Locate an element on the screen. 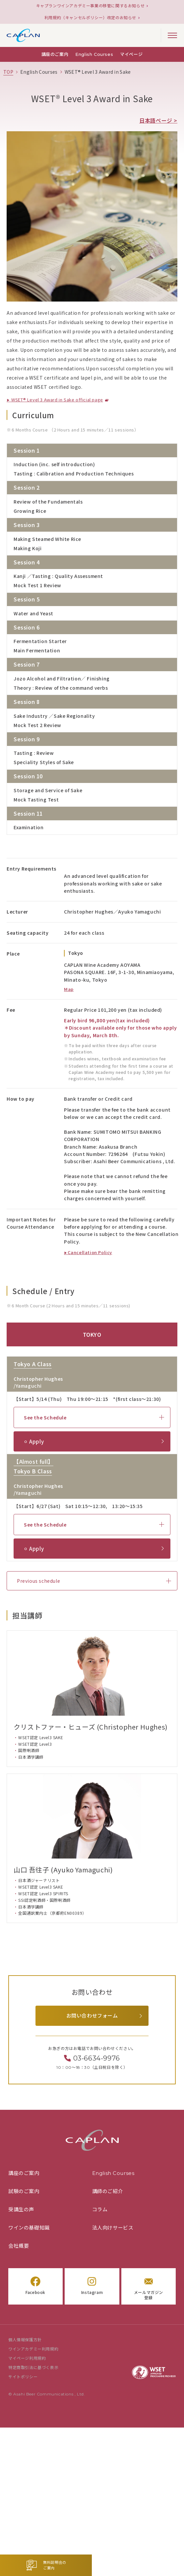 The height and width of the screenshot is (2576, 184). 法人向けサービス is located at coordinates (113, 2227).